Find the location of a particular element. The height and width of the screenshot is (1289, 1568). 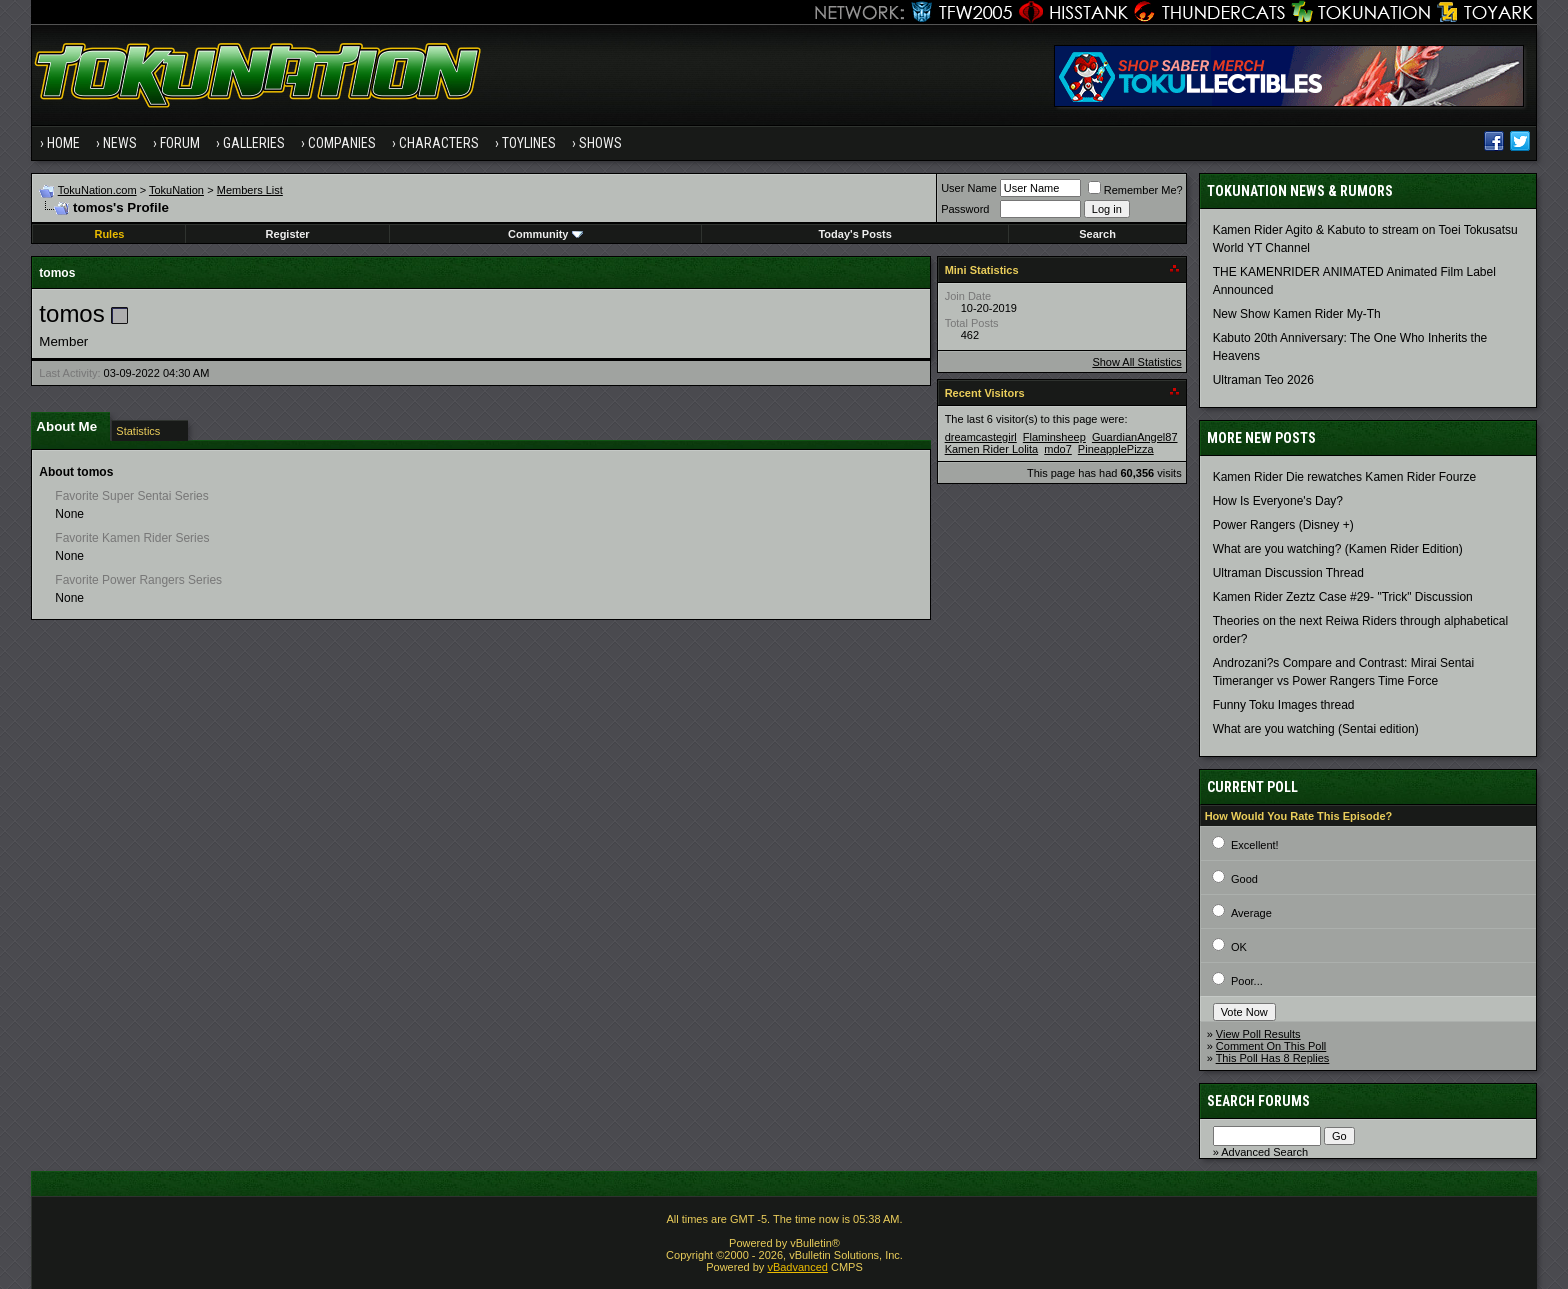

How Is Everyone's Day? is located at coordinates (1278, 501).